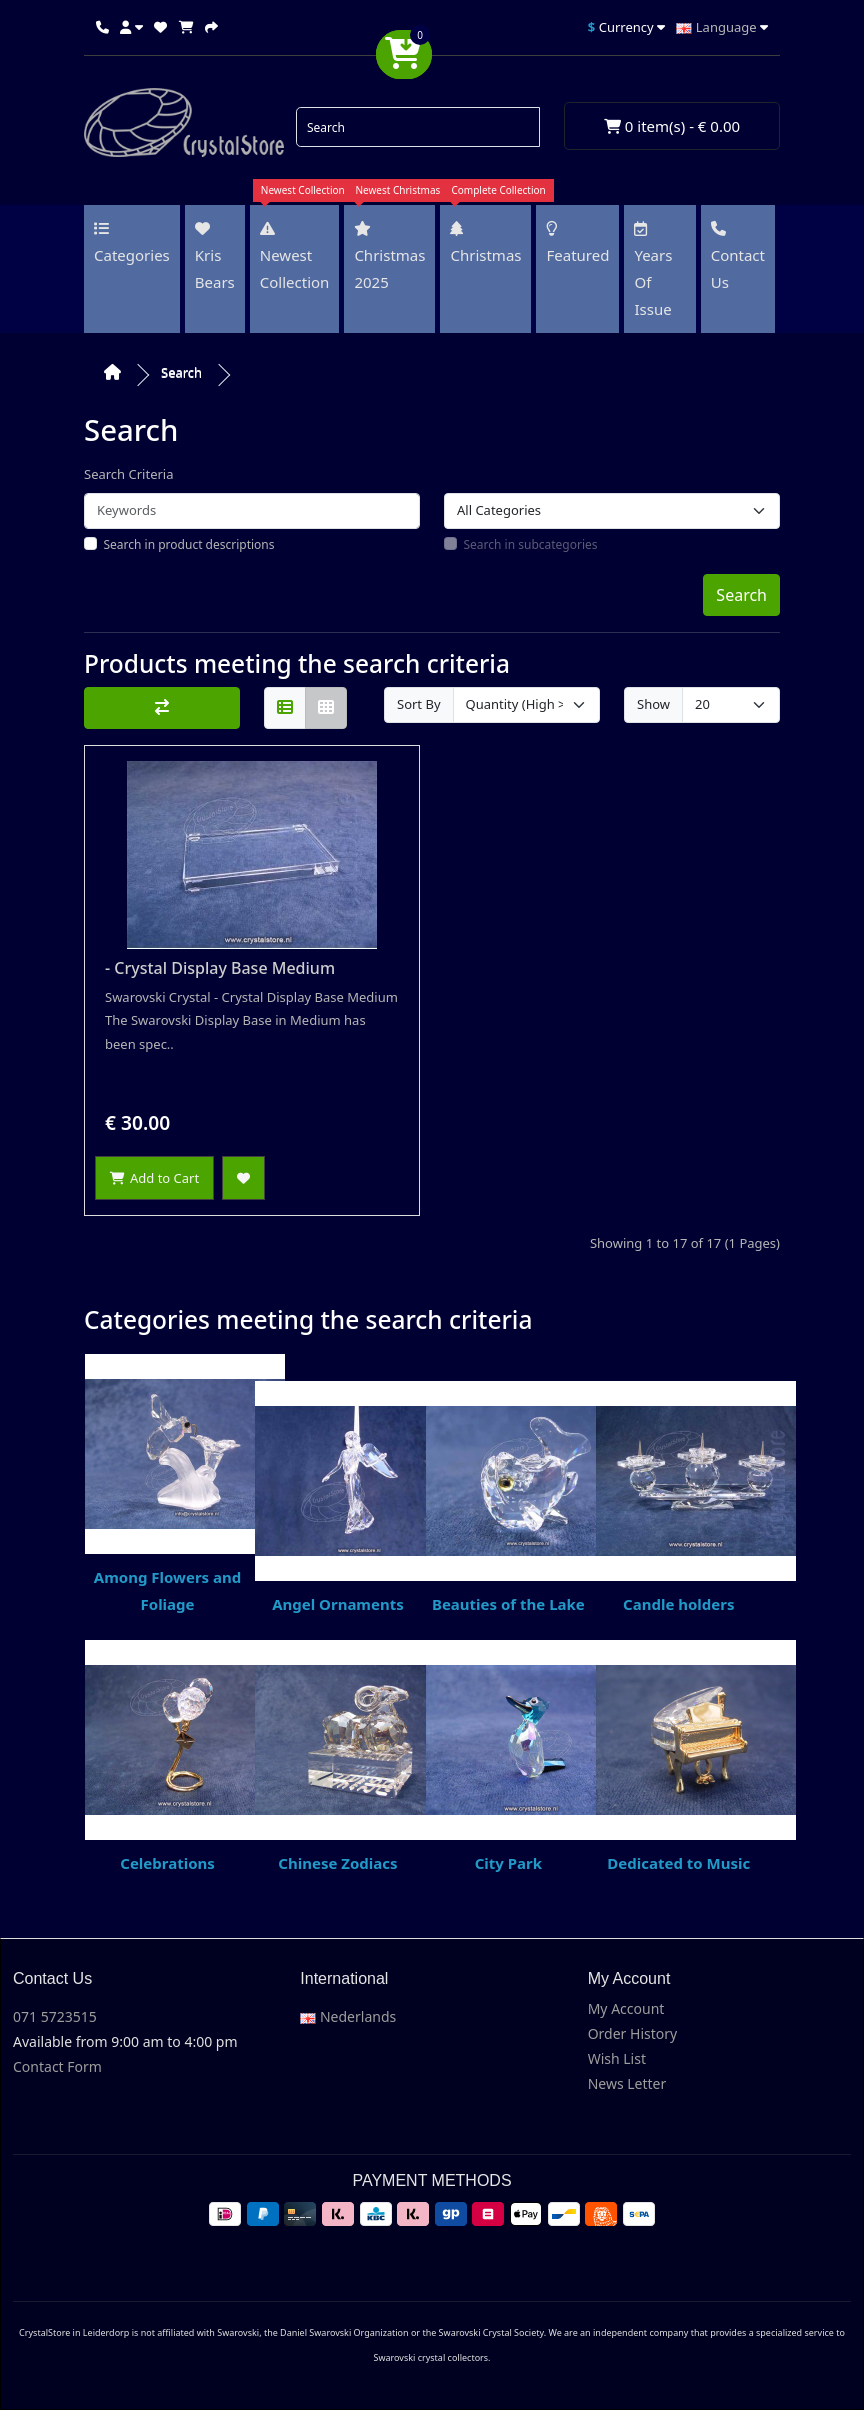 The image size is (864, 2410). Describe the element at coordinates (509, 1497) in the screenshot. I see `Beauties of the Lake` at that location.